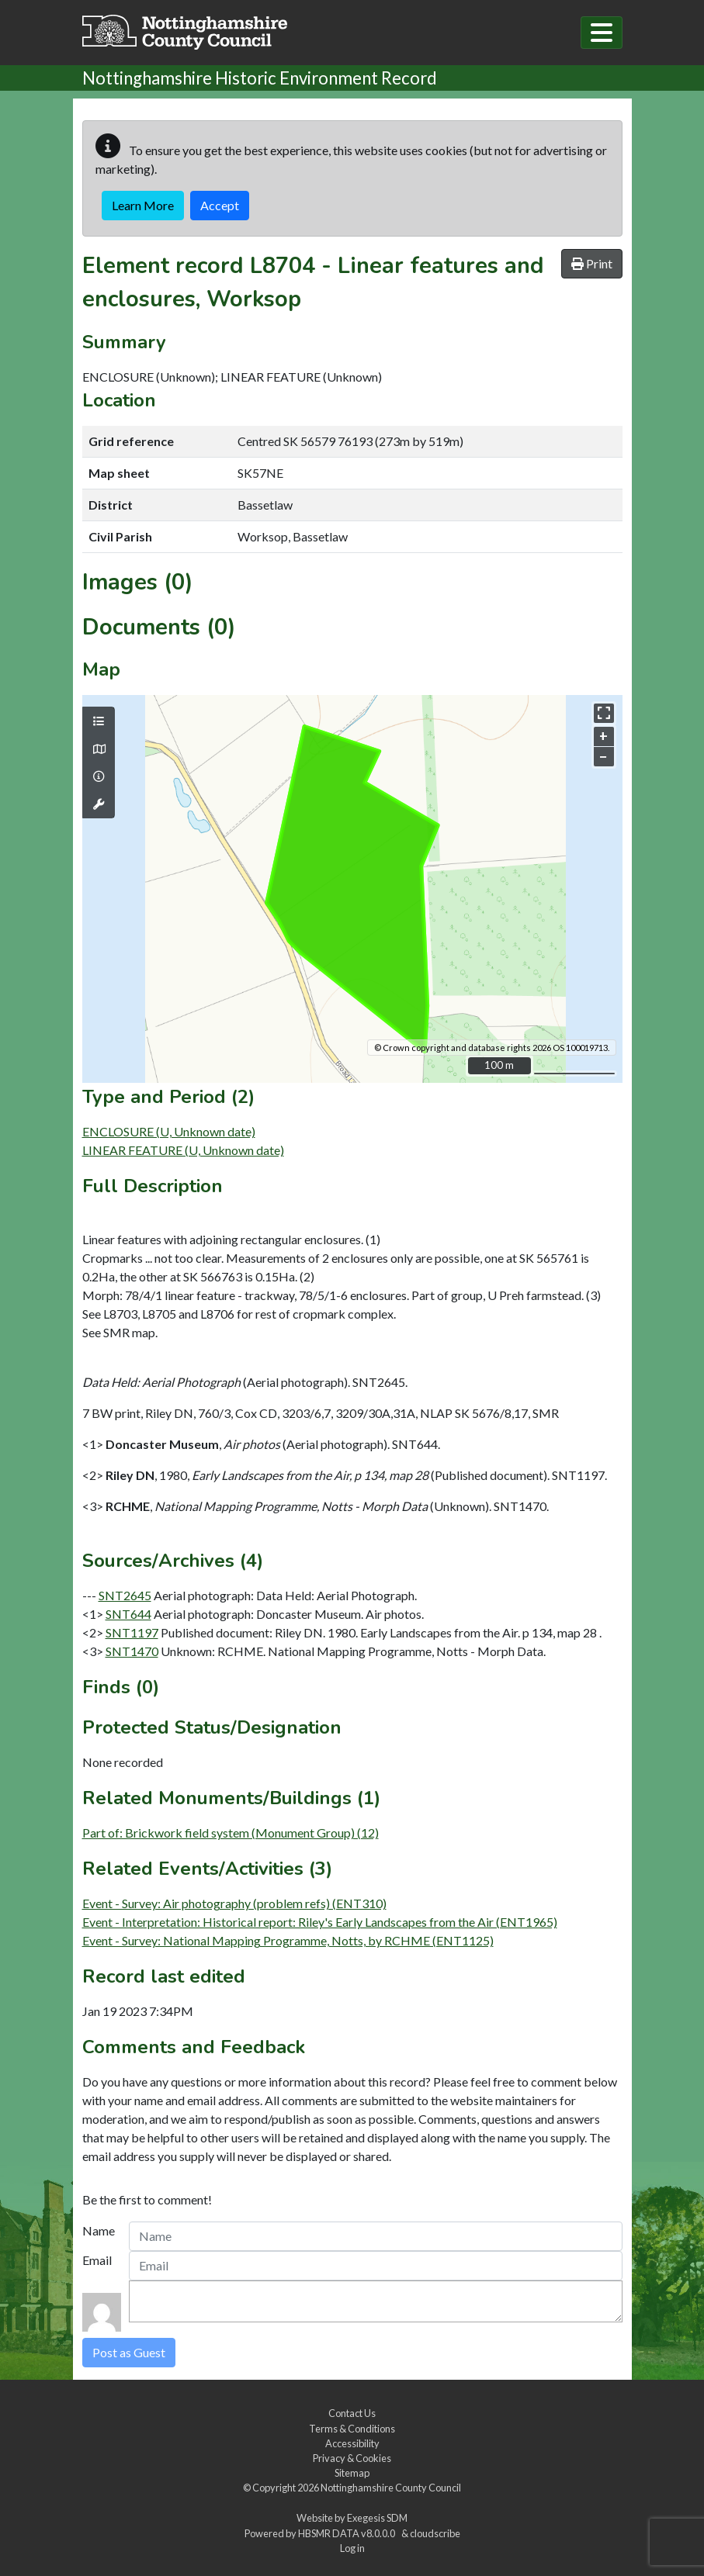  What do you see at coordinates (352, 2458) in the screenshot?
I see `Privacy & Cookies` at bounding box center [352, 2458].